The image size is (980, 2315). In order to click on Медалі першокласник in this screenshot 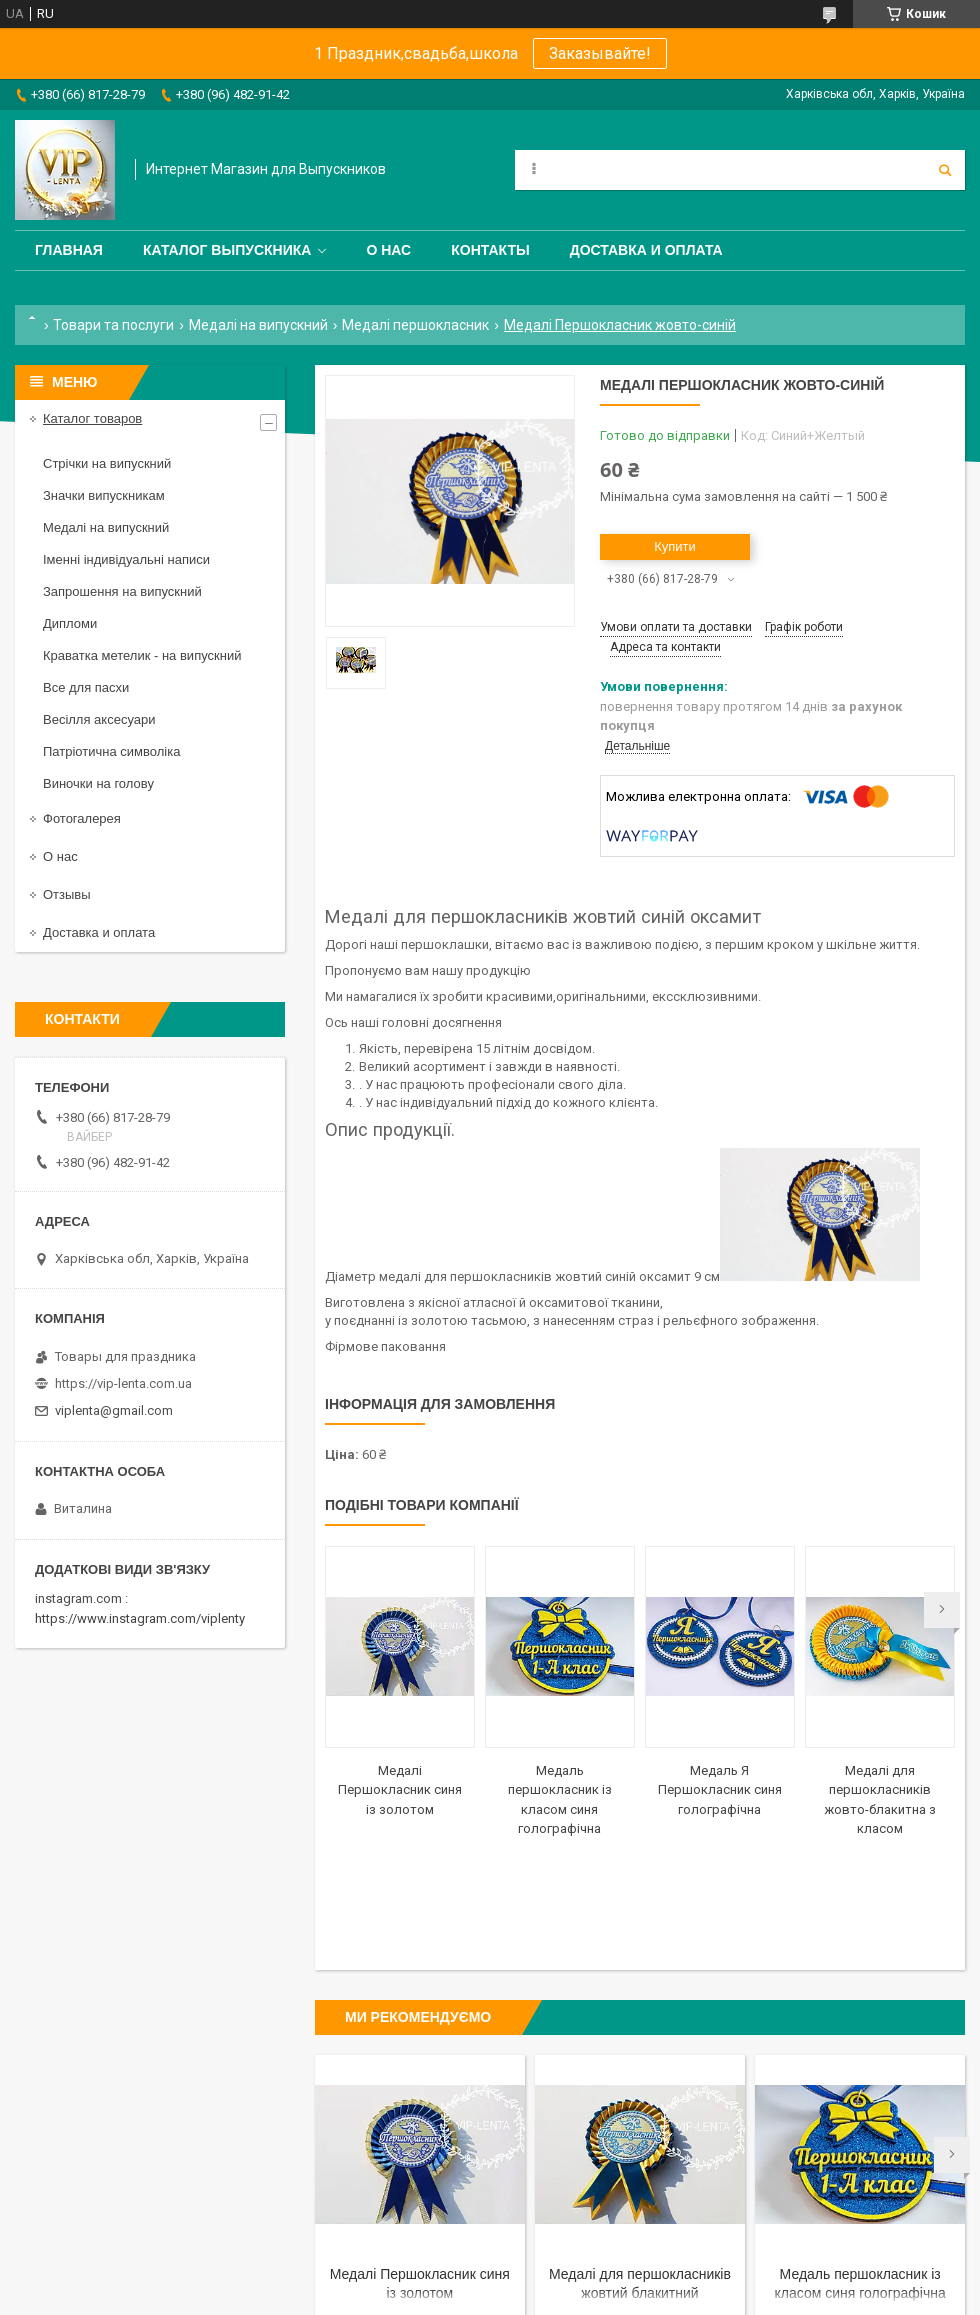, I will do `click(415, 325)`.